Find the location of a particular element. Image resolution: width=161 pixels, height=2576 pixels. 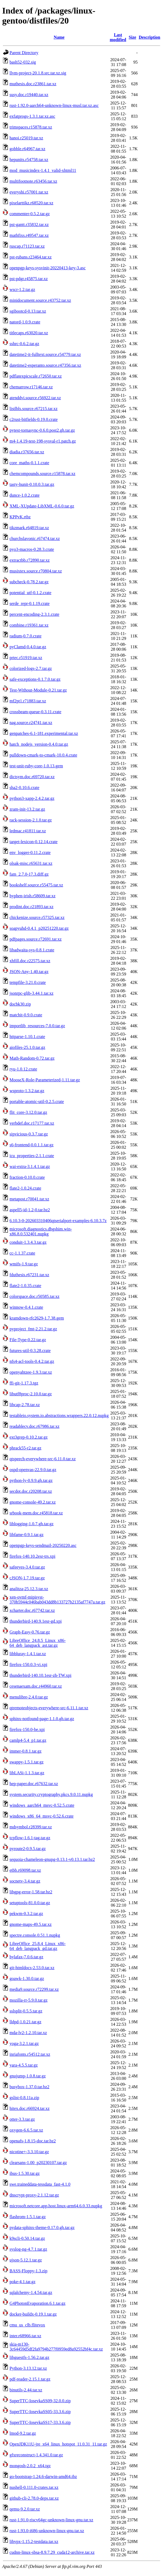

metapost.r70041.tar.xz is located at coordinates (29, 1199).